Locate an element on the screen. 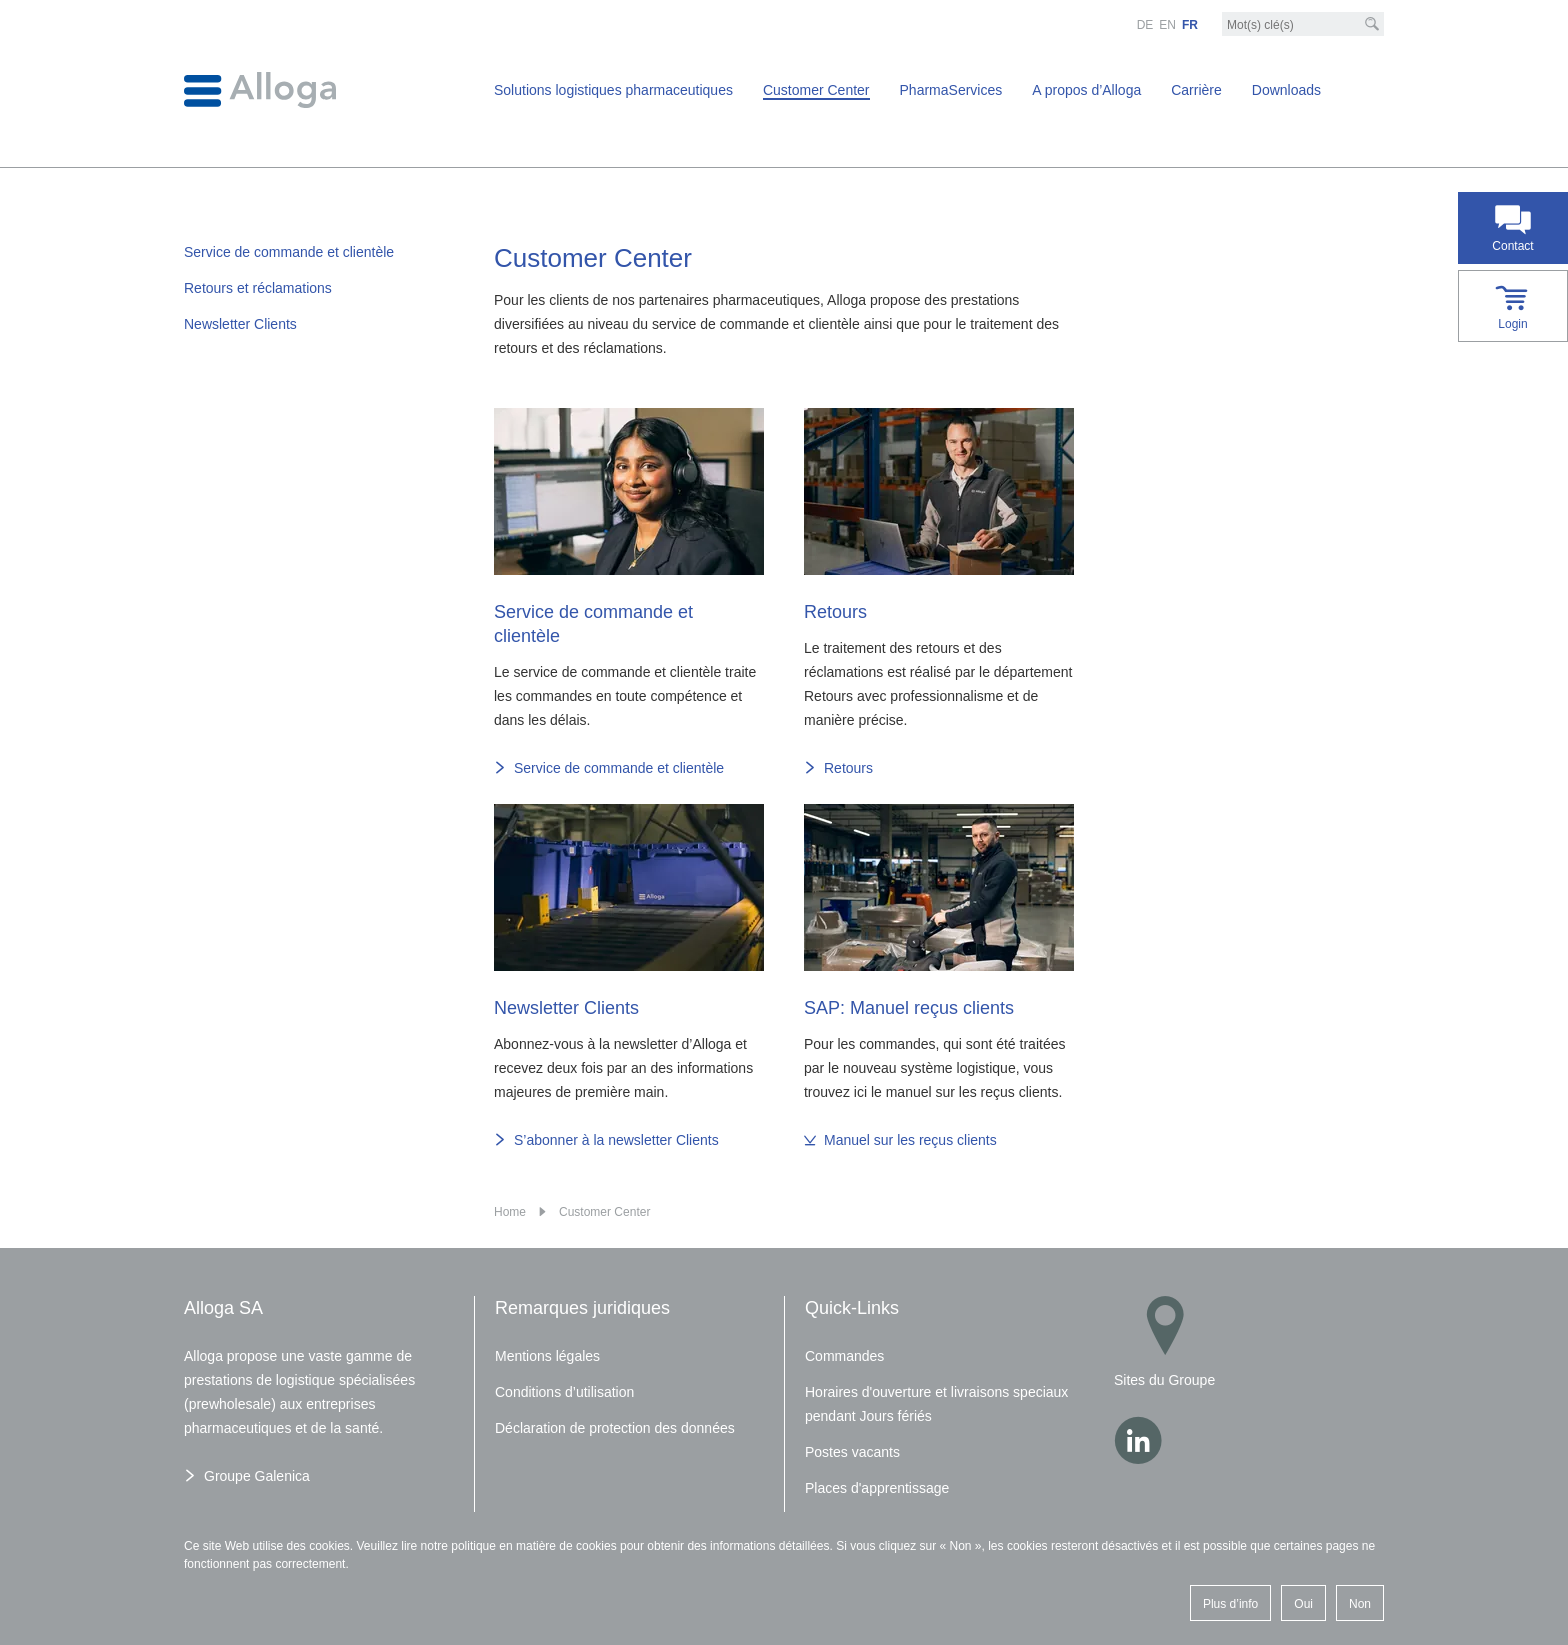 This screenshot has width=1568, height=1645. Oui is located at coordinates (1303, 1604).